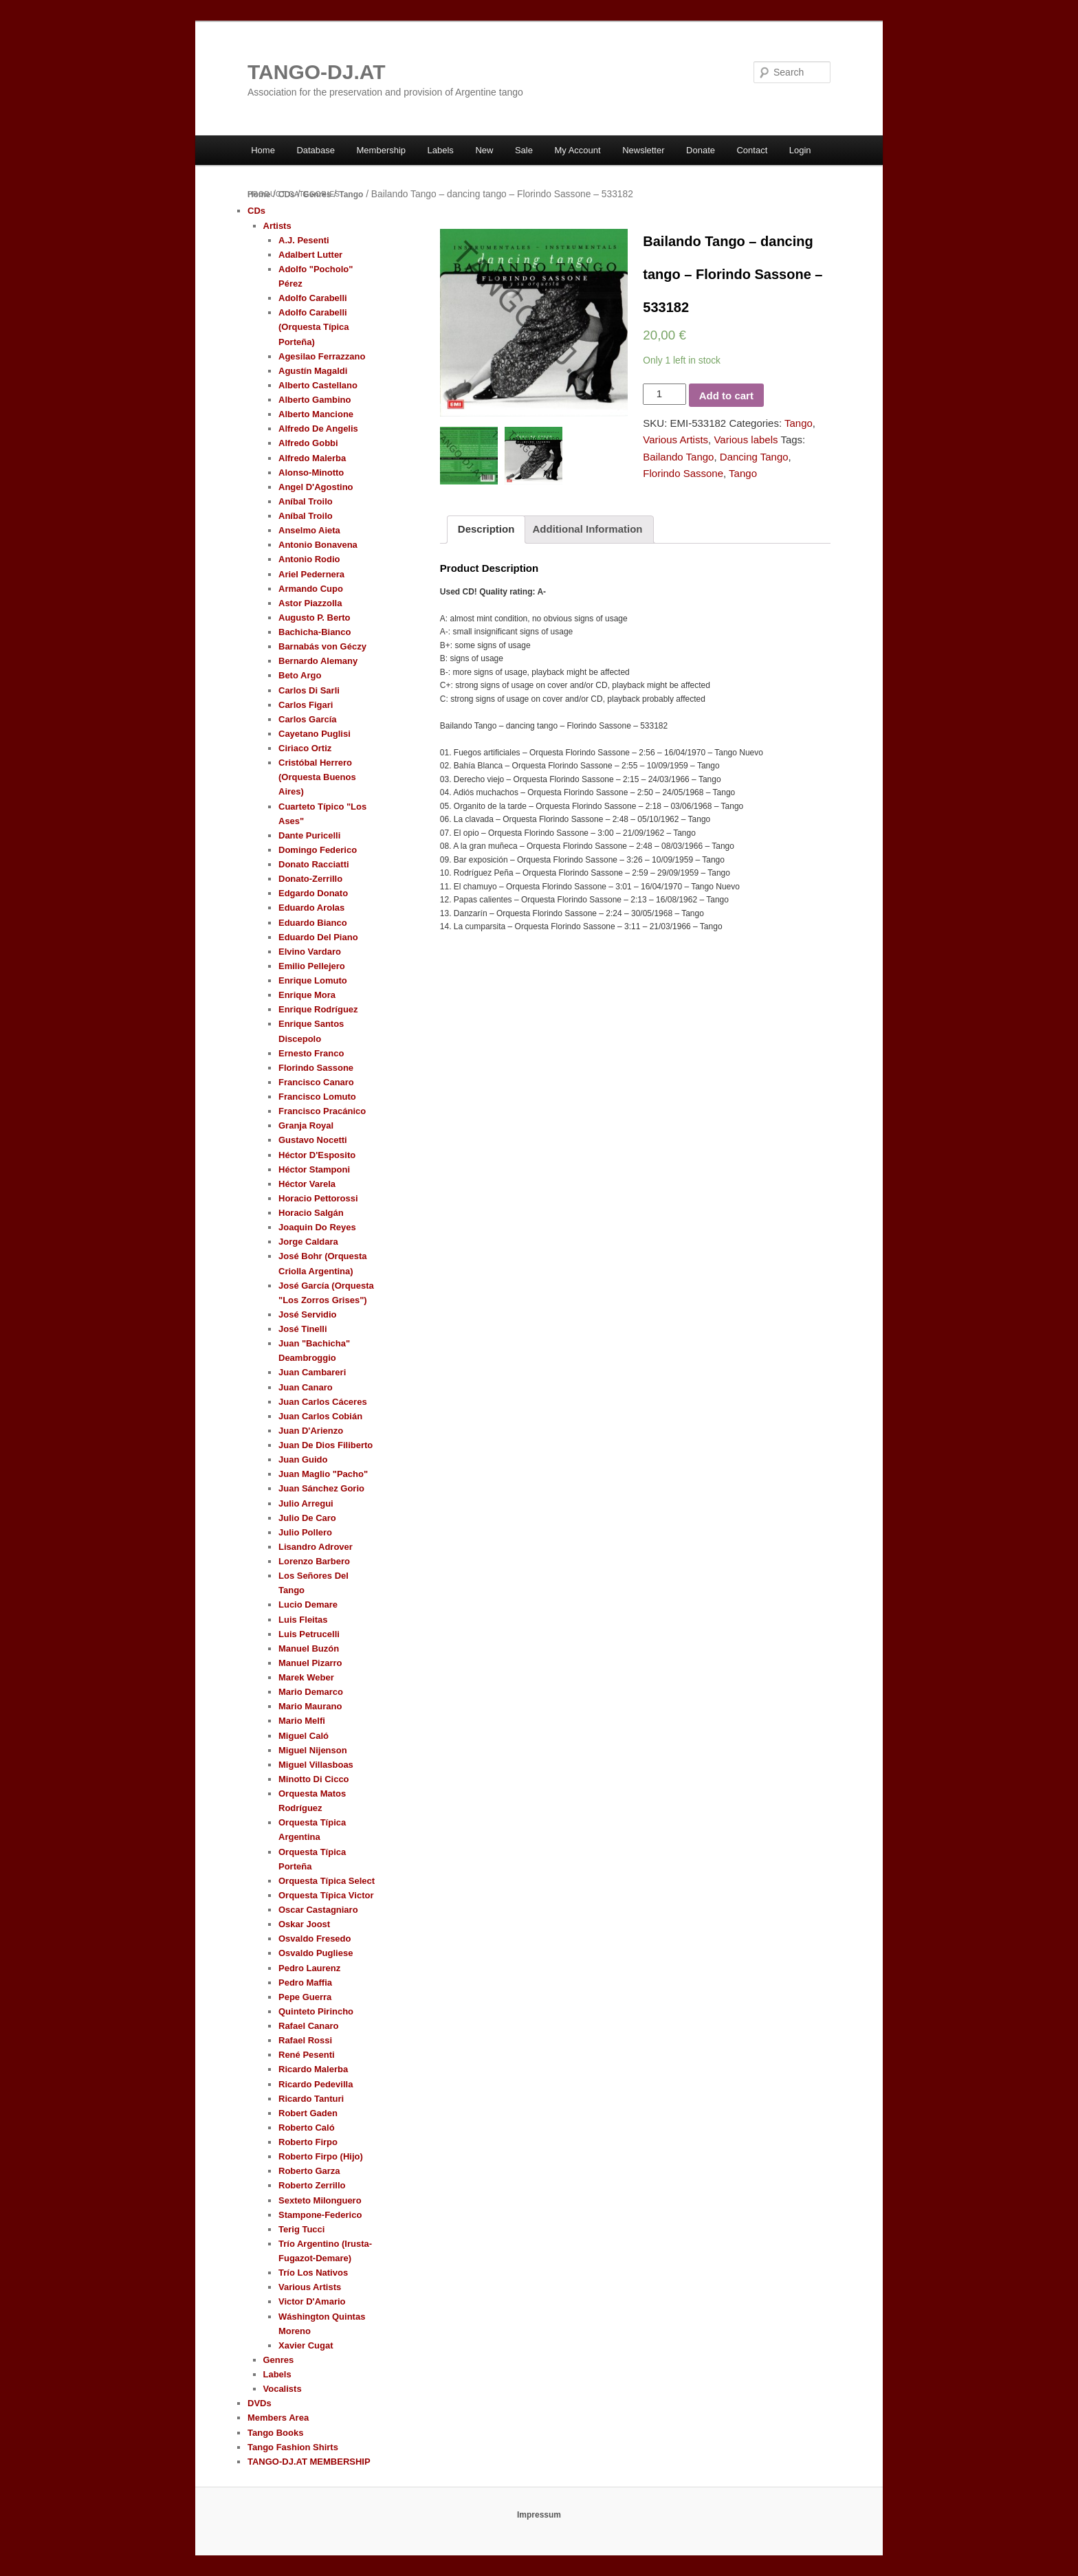 This screenshot has width=1078, height=2576. Describe the element at coordinates (313, 893) in the screenshot. I see `Edgardo Donato` at that location.